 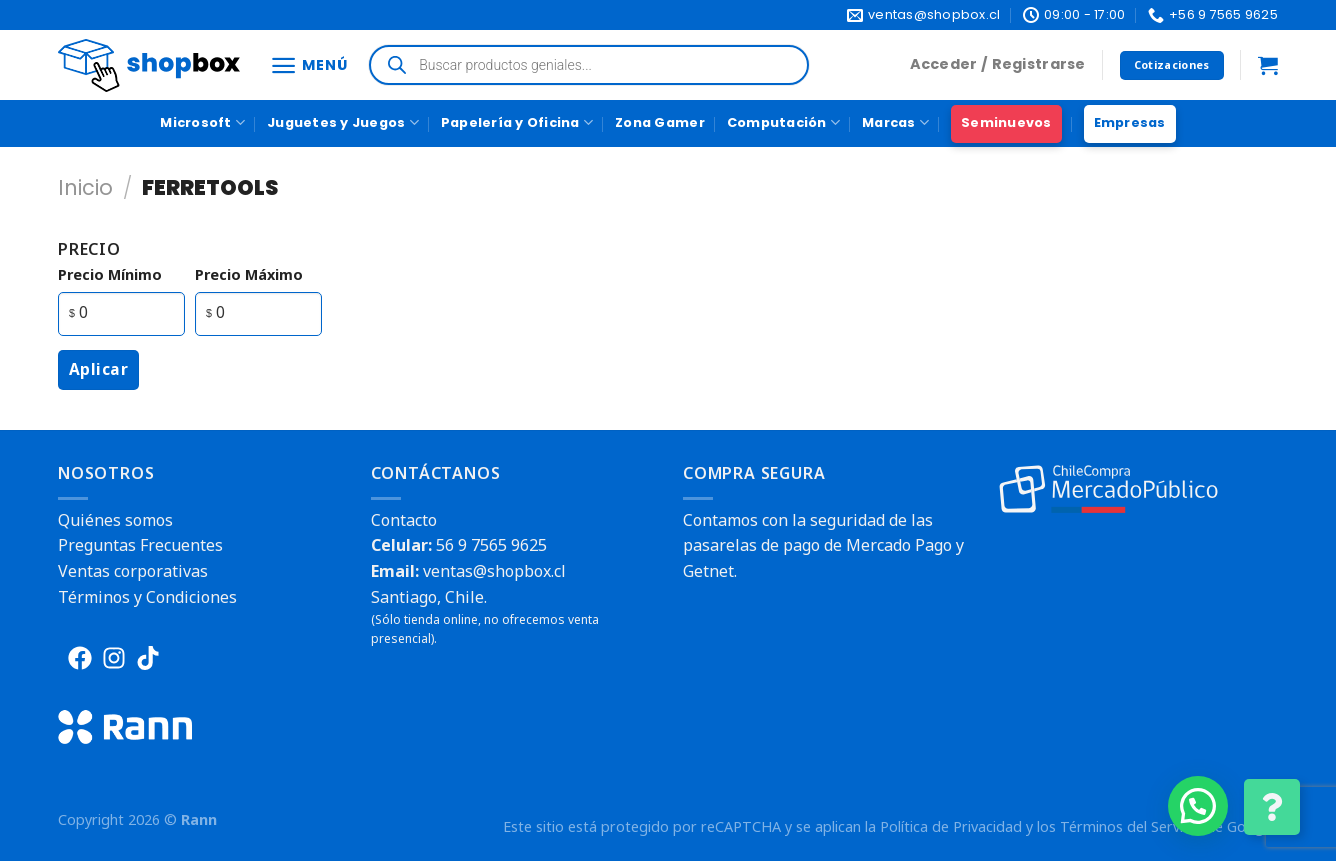 I want to click on Política de Privacidad, so click(x=951, y=826).